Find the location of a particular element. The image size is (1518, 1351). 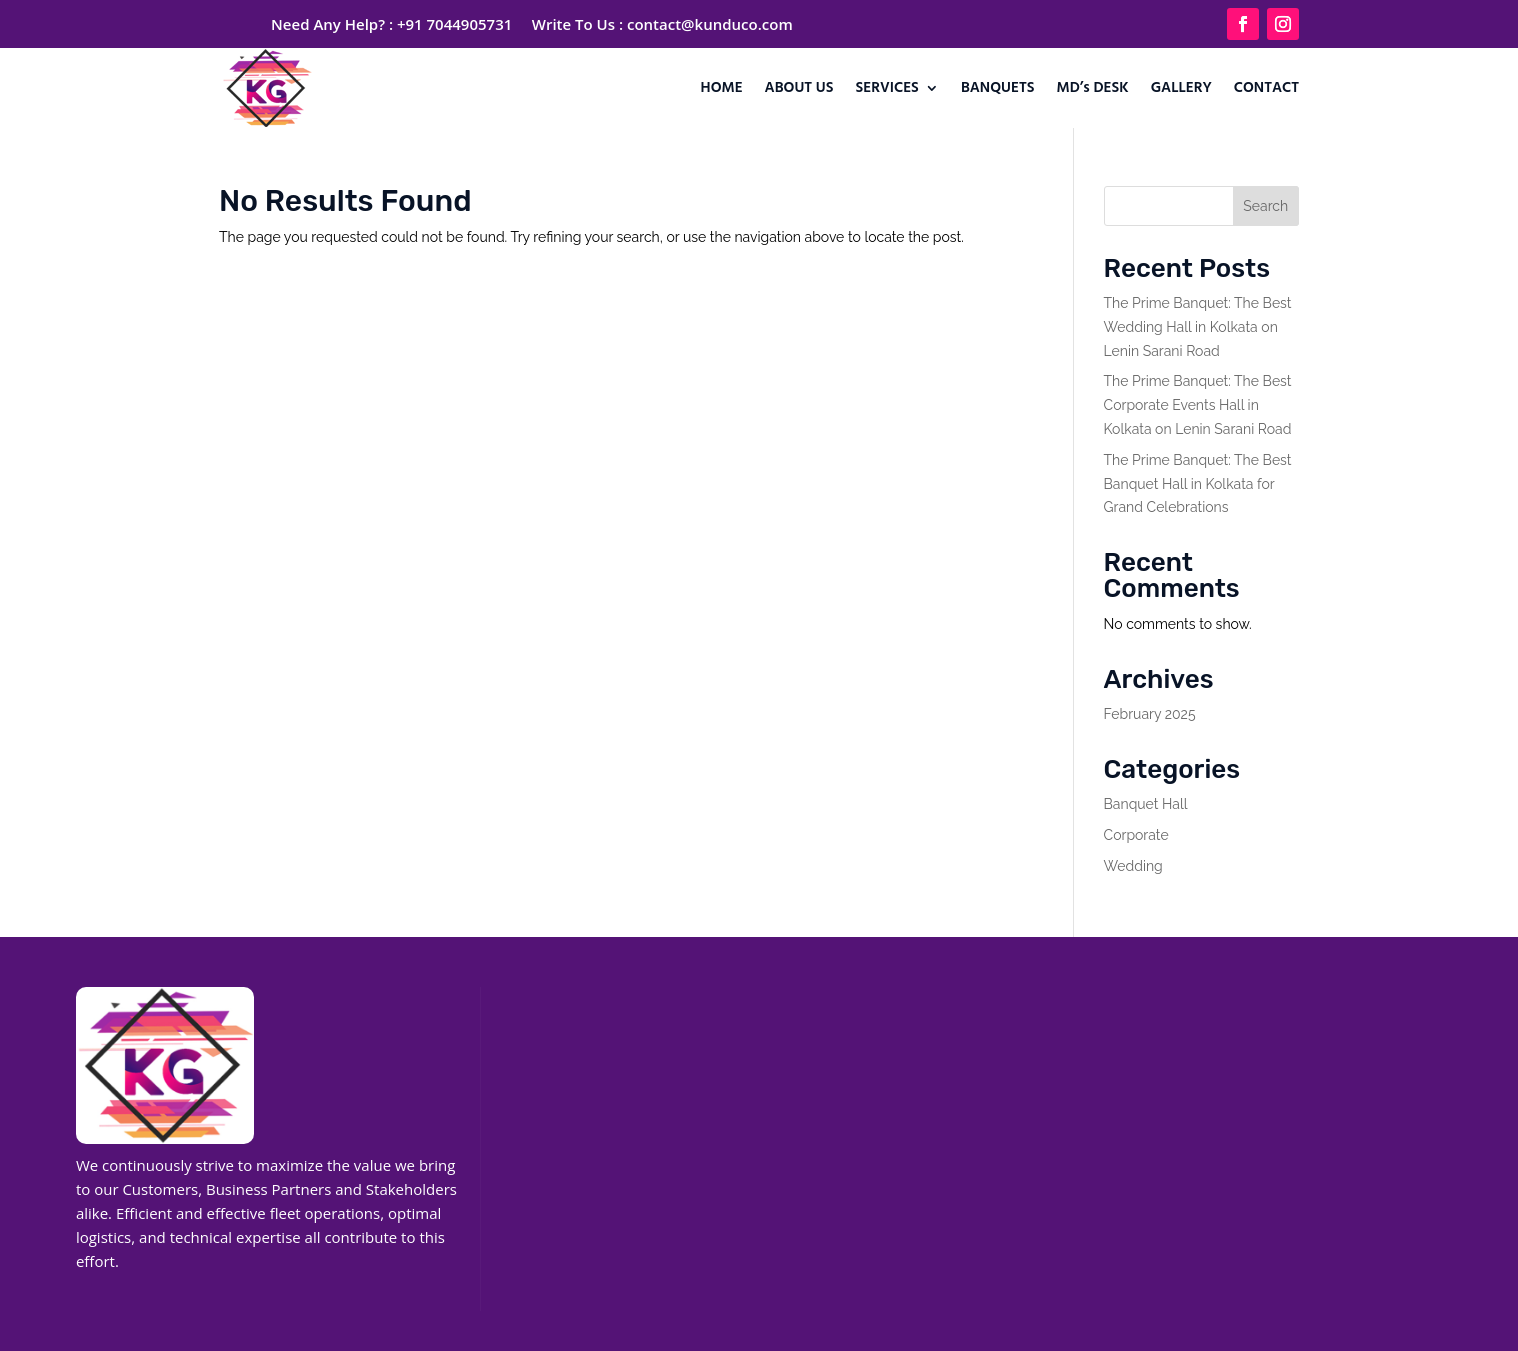

Need Any Help? : +91 7044905731 is located at coordinates (391, 24).